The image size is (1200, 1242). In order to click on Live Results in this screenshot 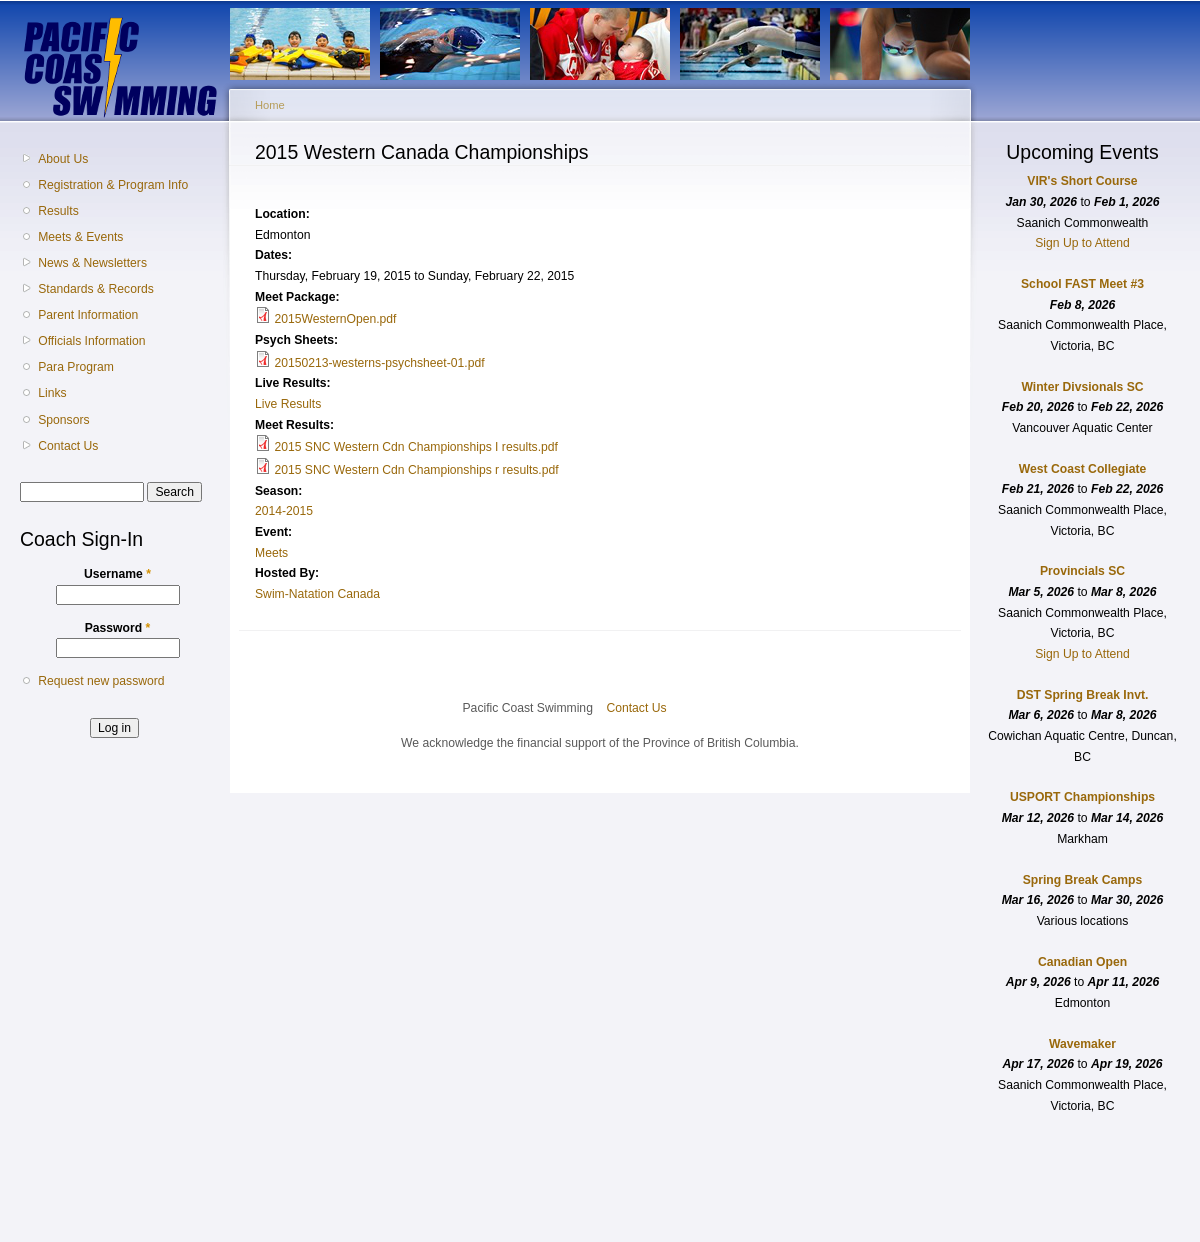, I will do `click(288, 404)`.